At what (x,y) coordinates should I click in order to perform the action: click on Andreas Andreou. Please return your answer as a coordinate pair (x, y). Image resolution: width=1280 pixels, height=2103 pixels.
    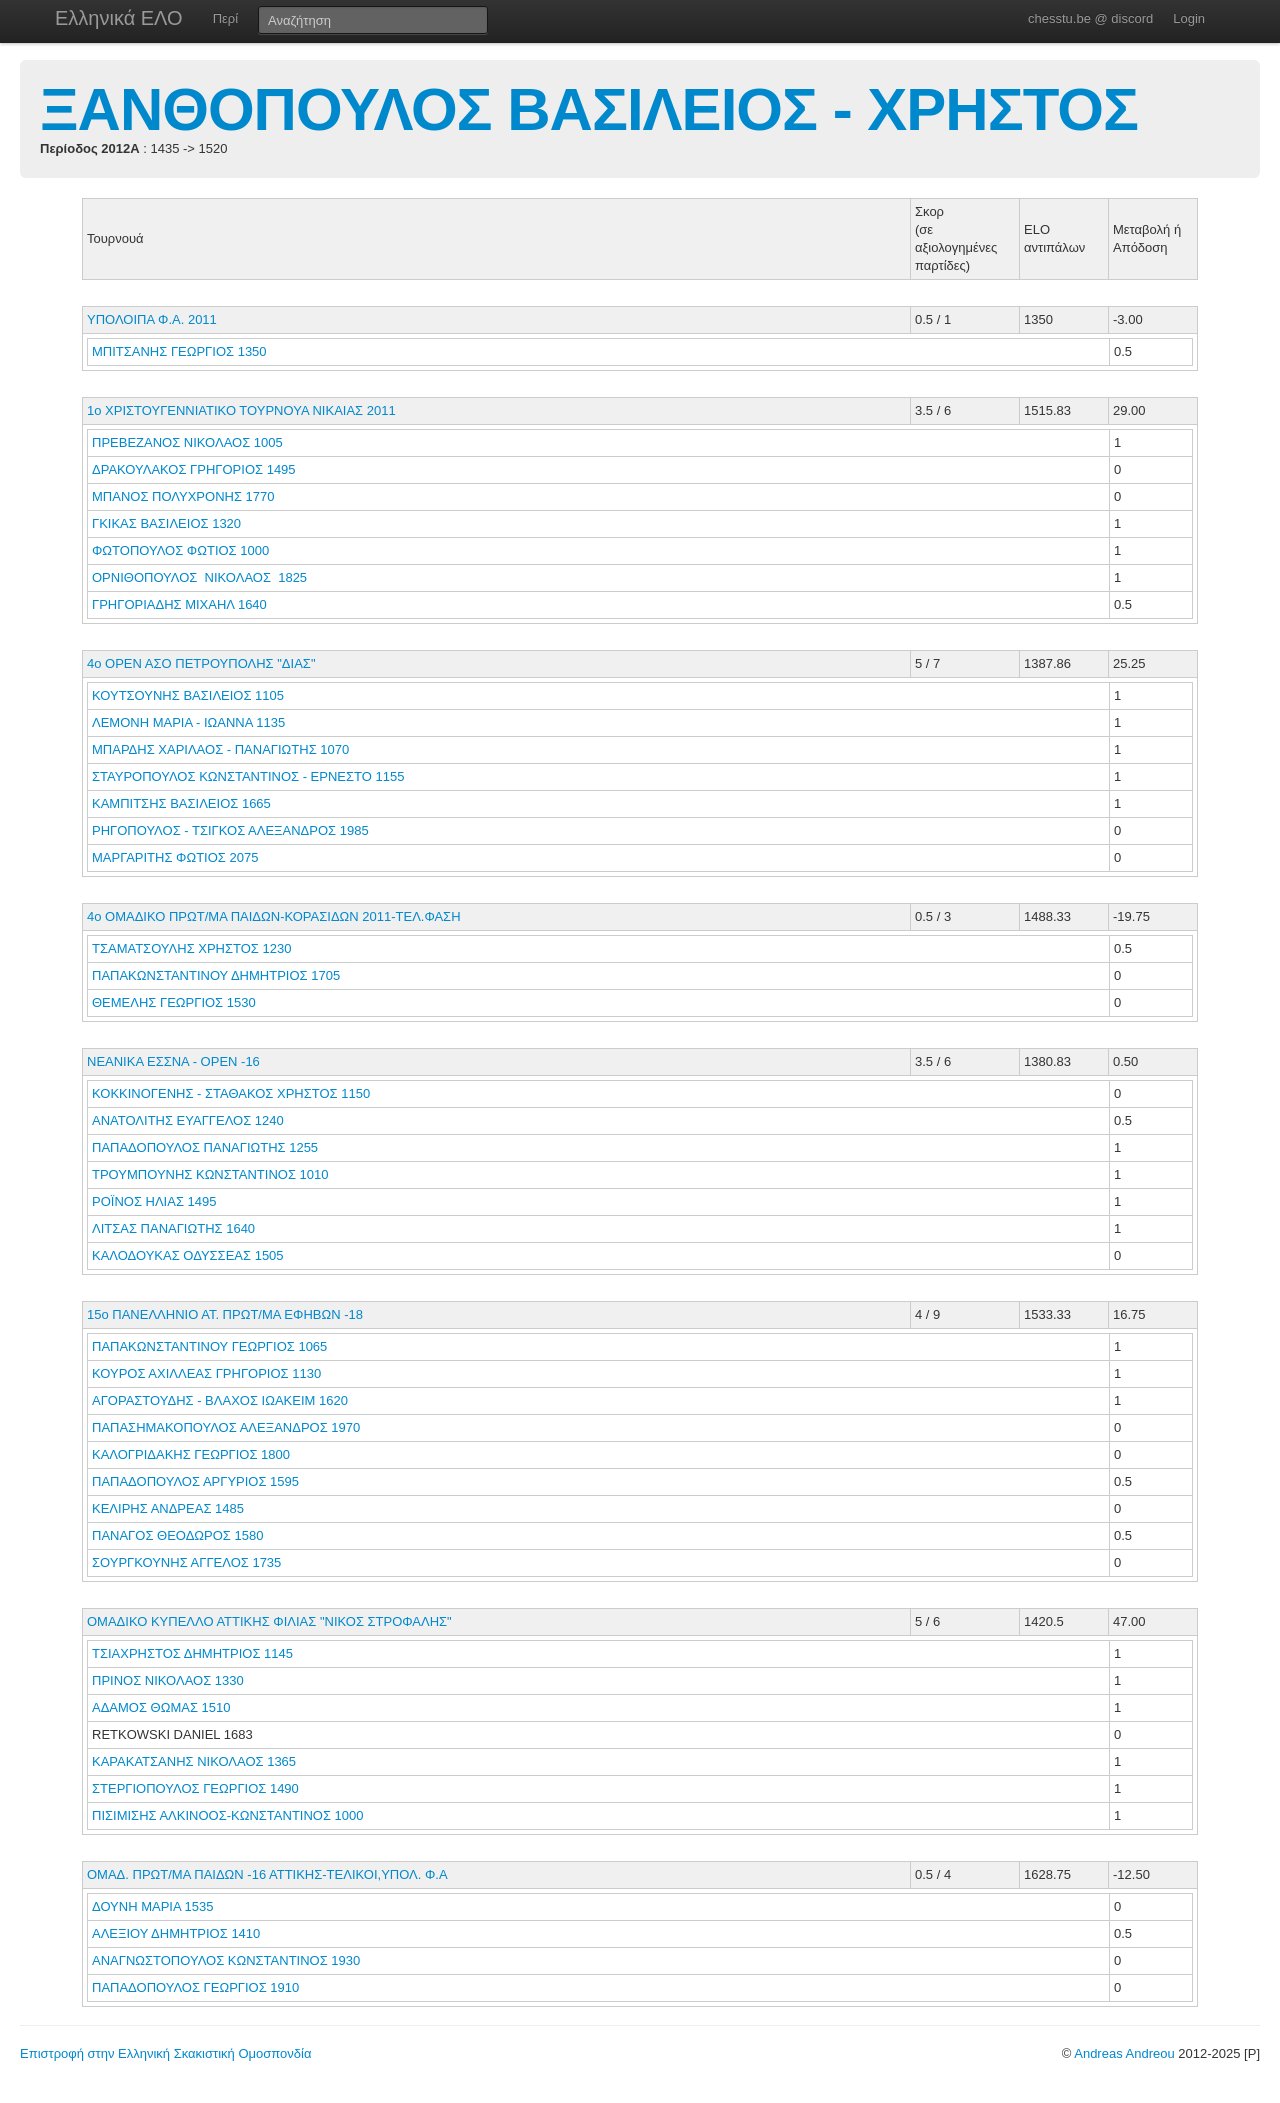
    Looking at the image, I should click on (1124, 2053).